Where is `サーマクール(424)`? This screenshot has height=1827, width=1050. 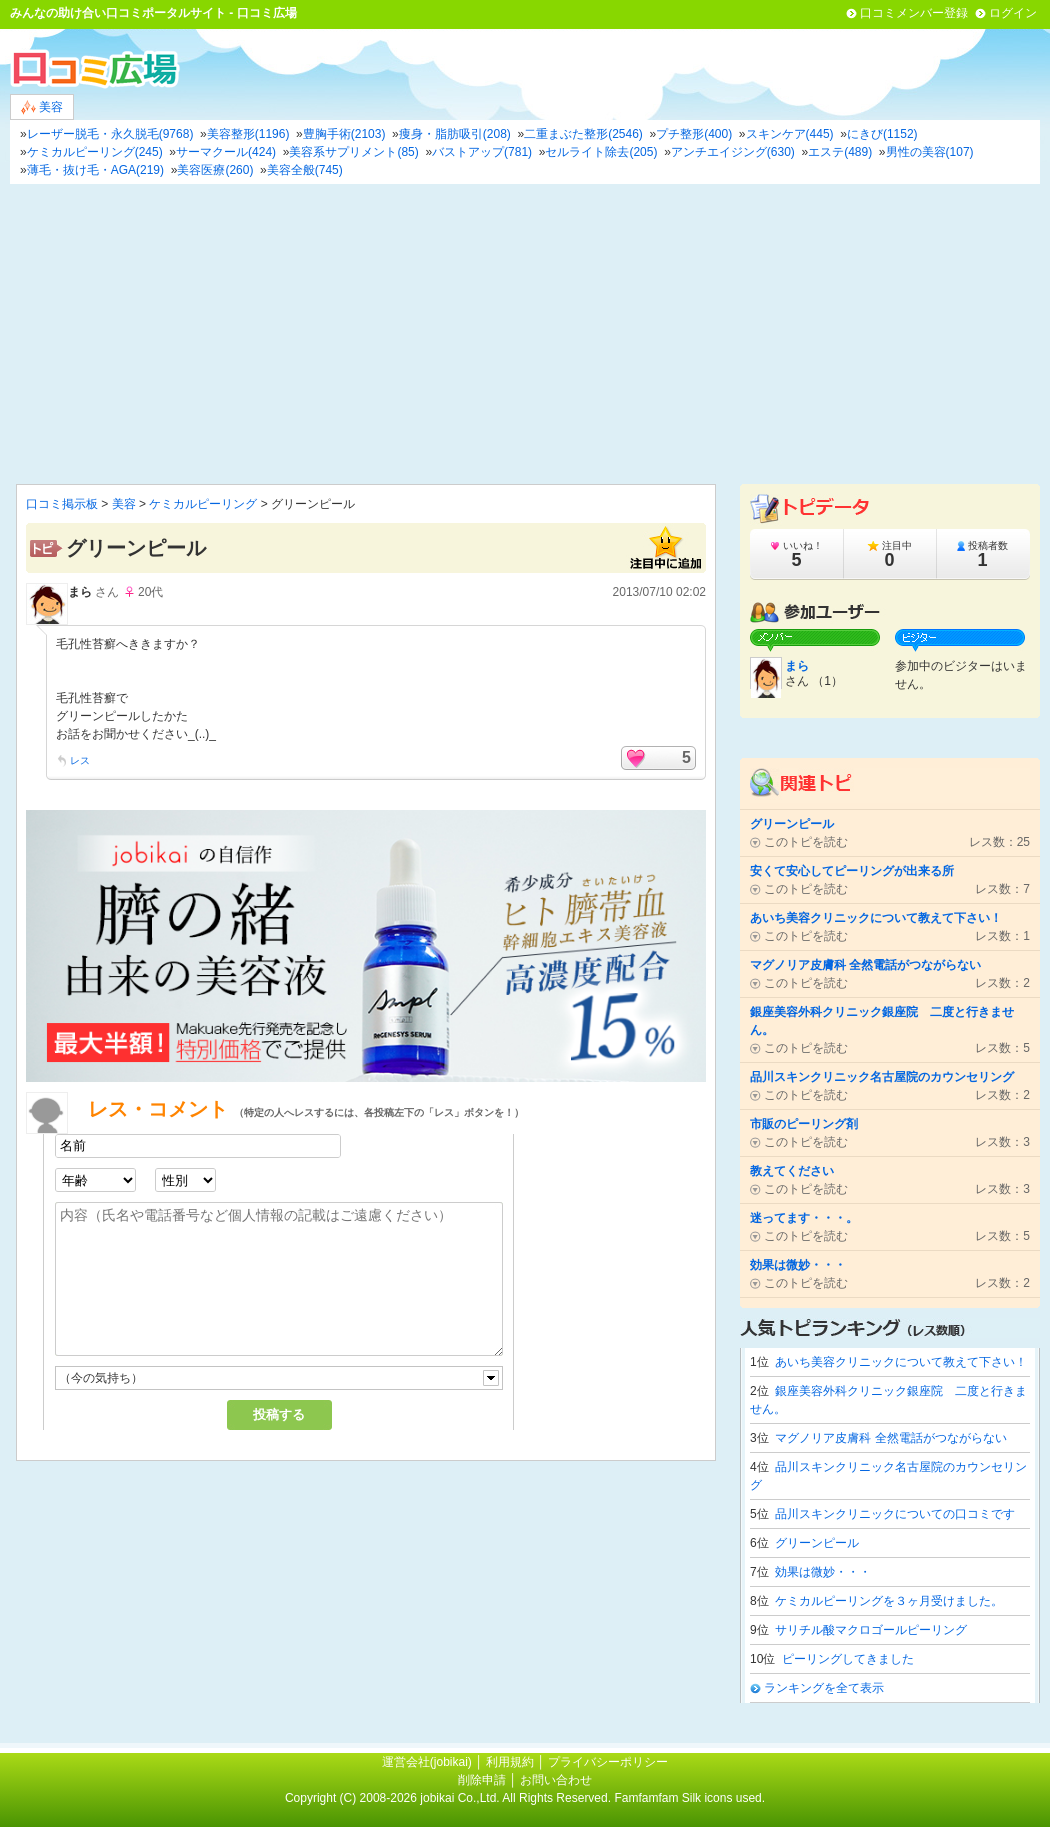
サーマクール(424) is located at coordinates (226, 152).